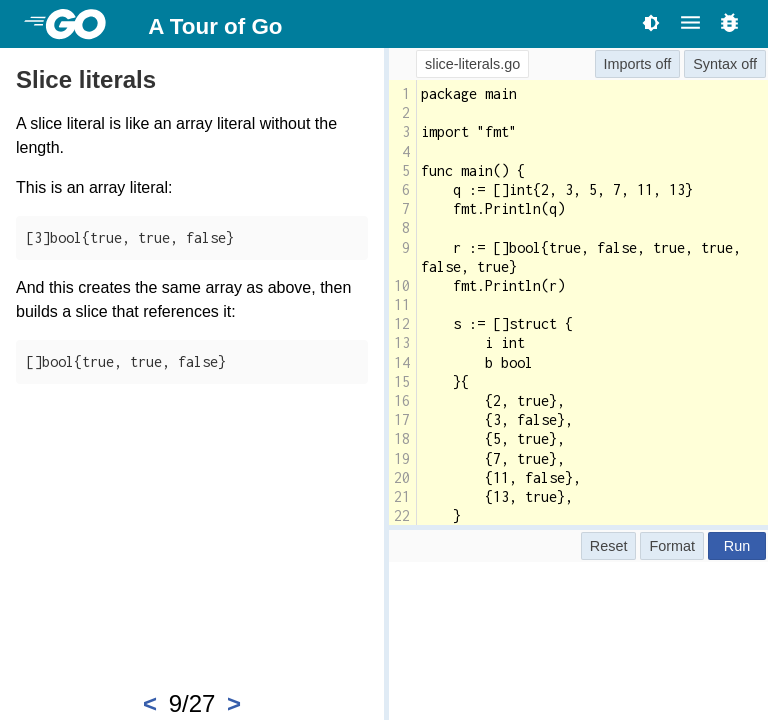 This screenshot has width=768, height=720. What do you see at coordinates (715, 64) in the screenshot?
I see `Syntax` at bounding box center [715, 64].